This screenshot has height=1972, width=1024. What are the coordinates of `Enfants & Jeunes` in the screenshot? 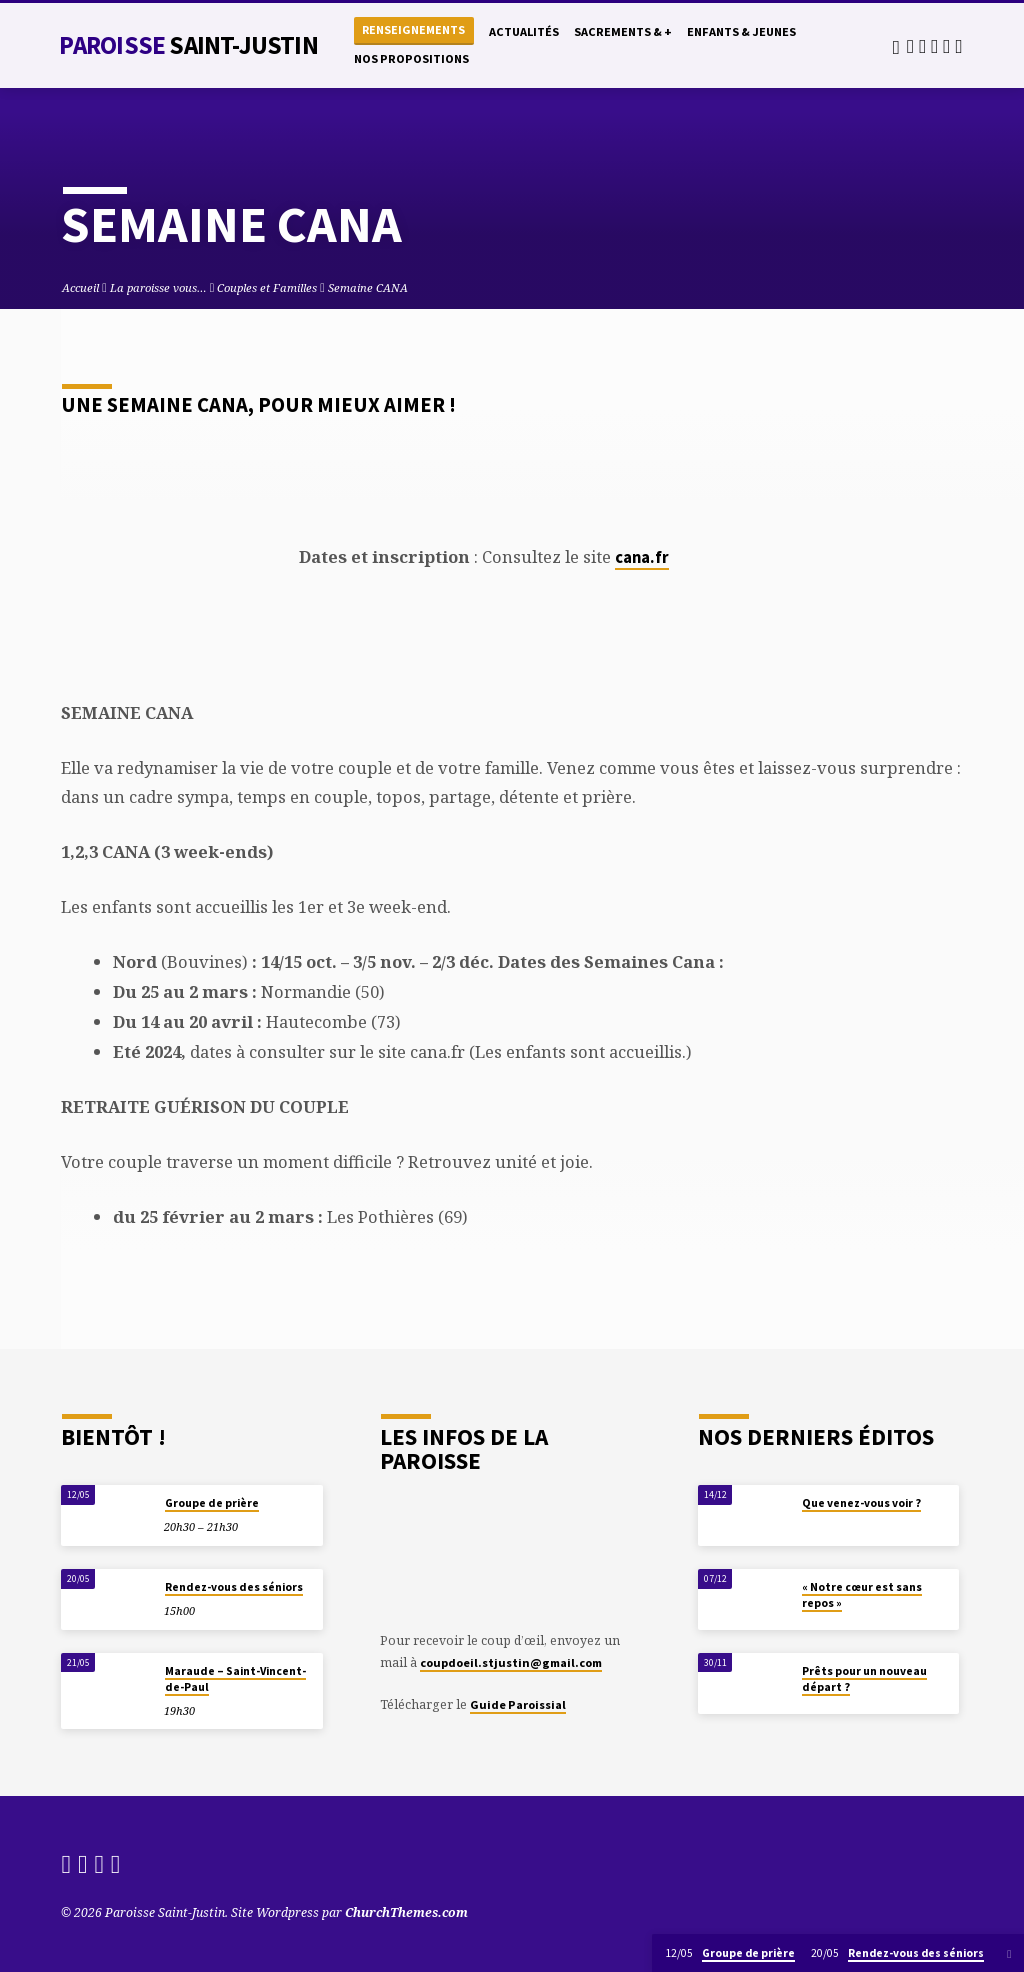 It's located at (741, 31).